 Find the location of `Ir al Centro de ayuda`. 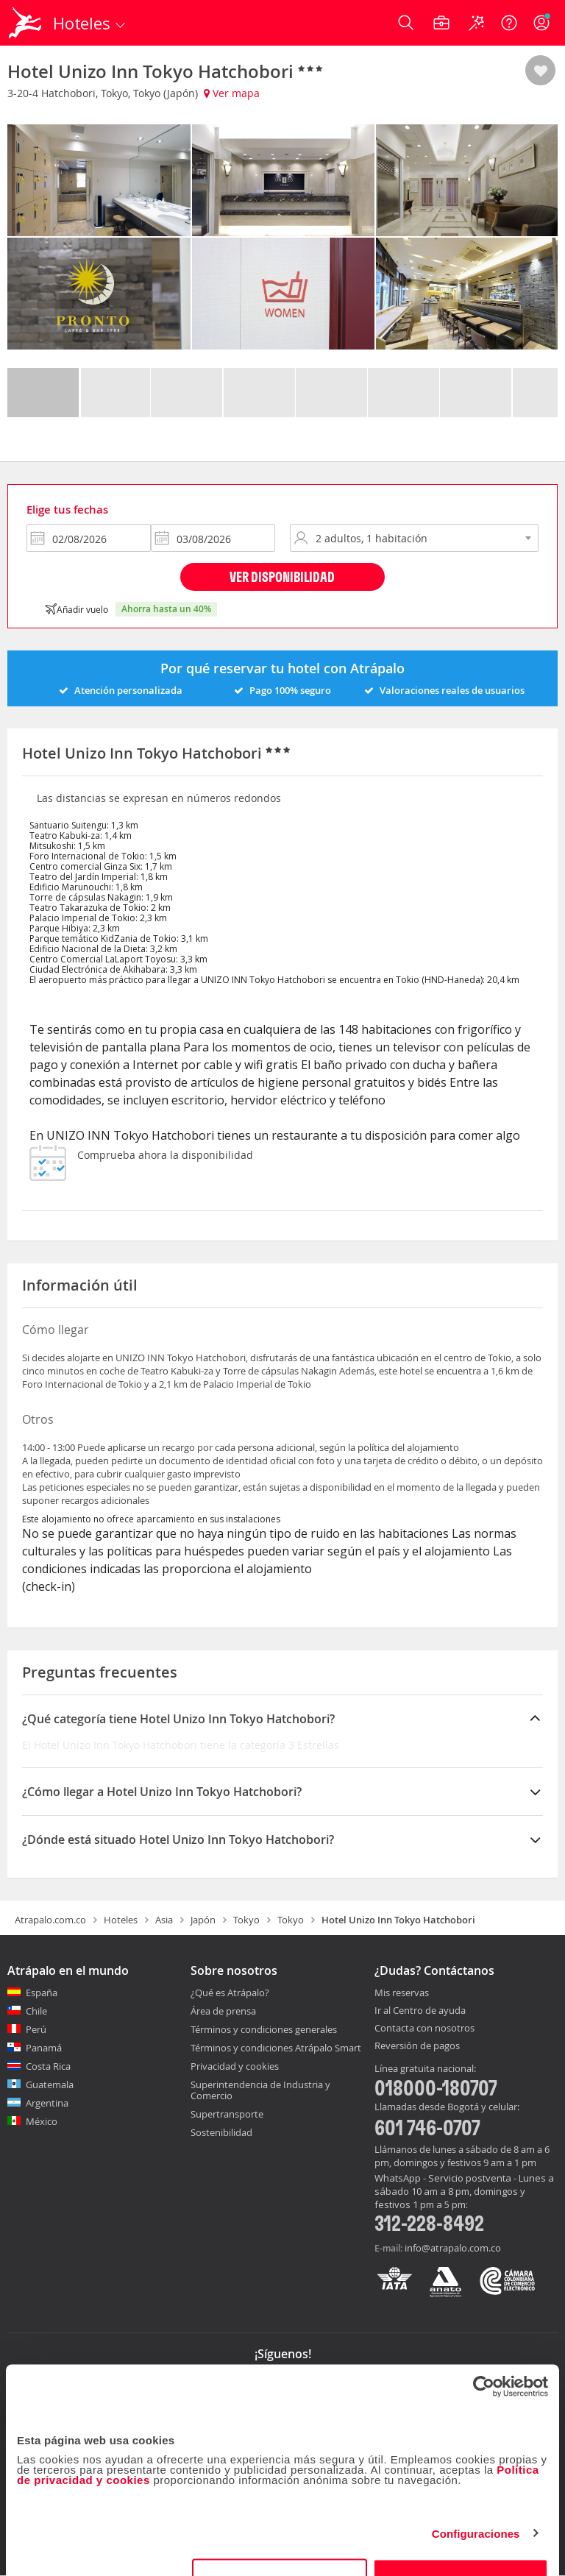

Ir al Centro de ayuda is located at coordinates (420, 2011).